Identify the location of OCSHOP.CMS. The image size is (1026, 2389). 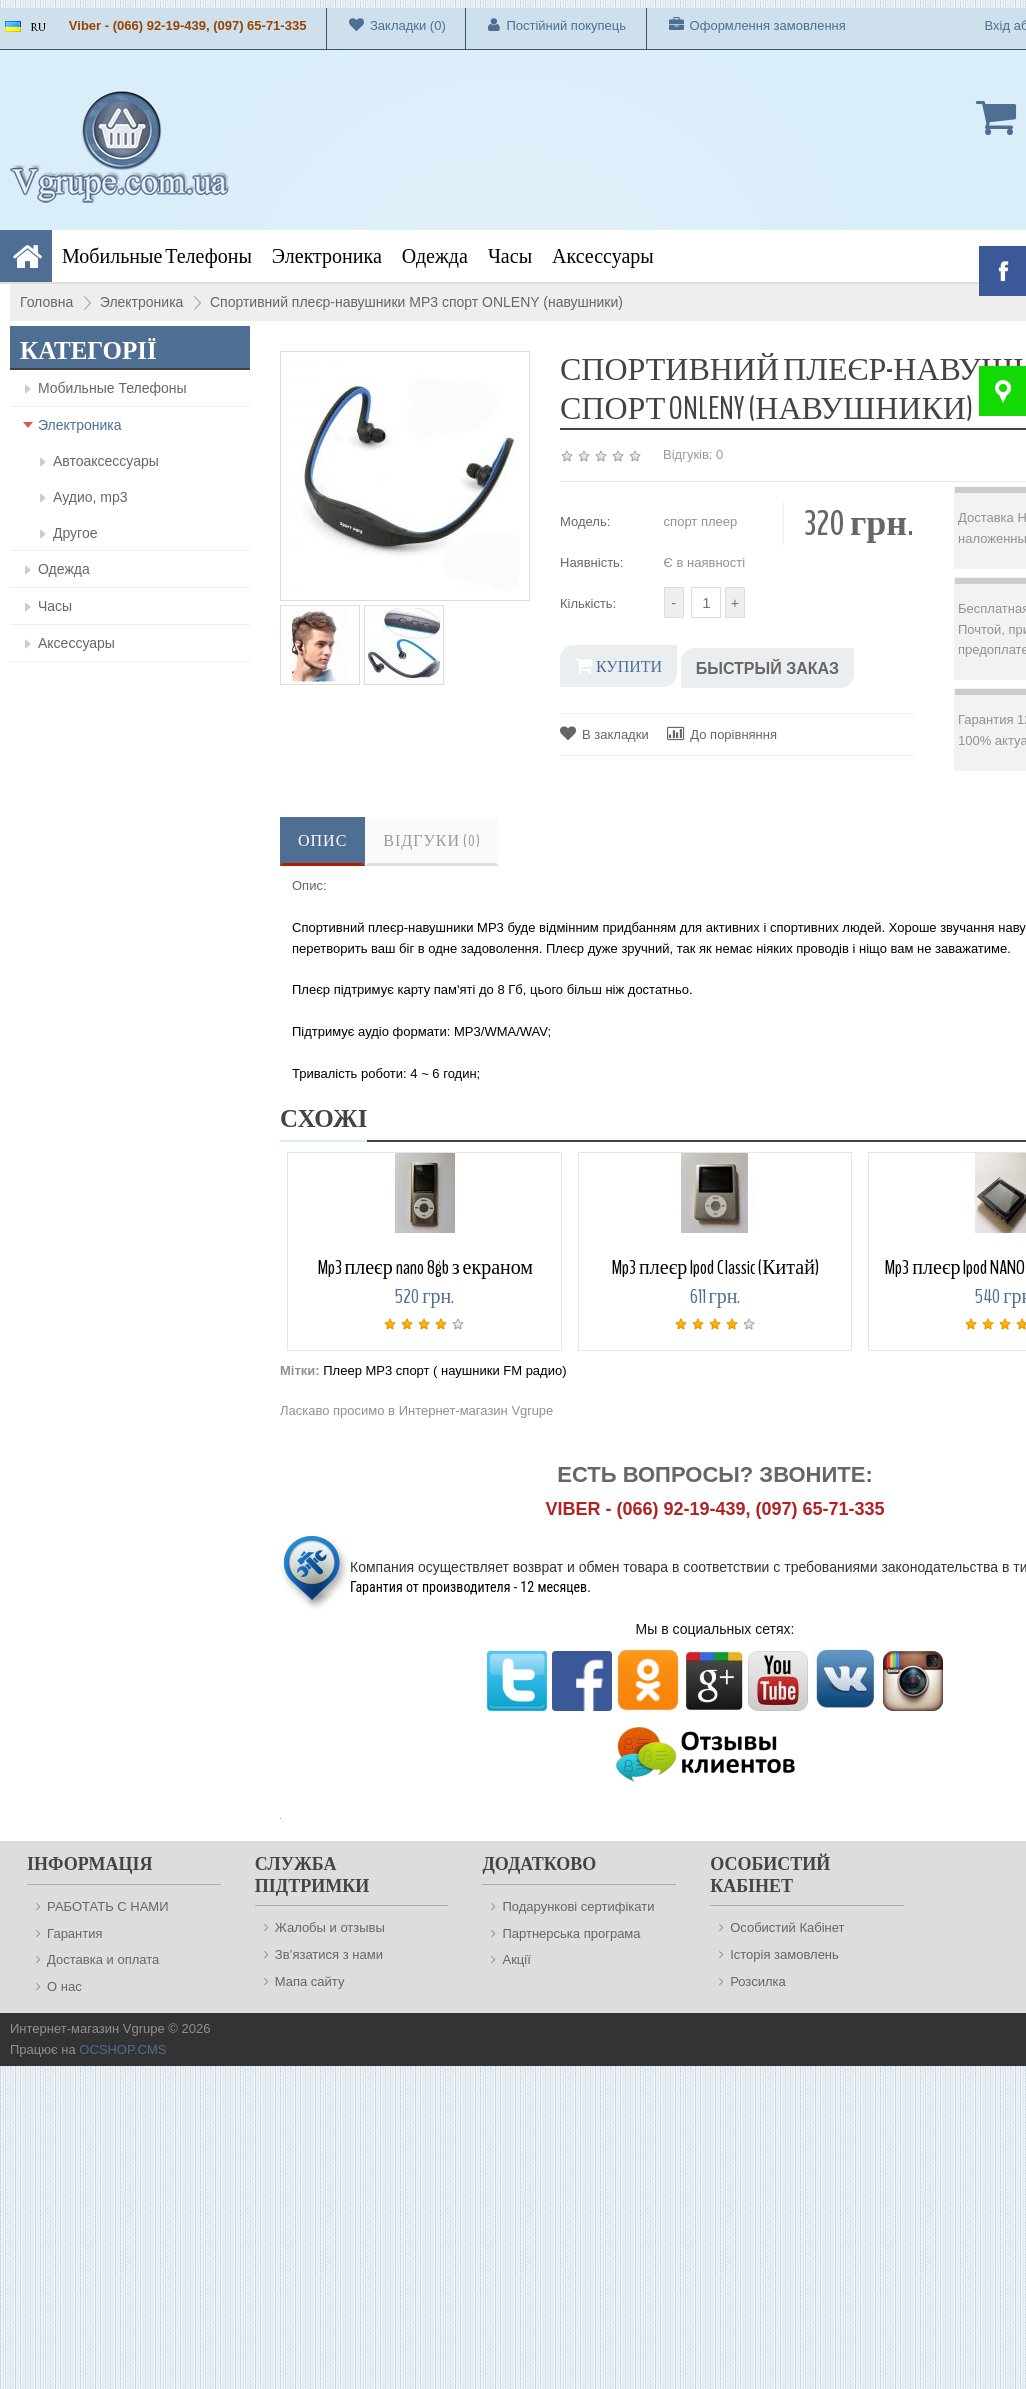
(122, 2049).